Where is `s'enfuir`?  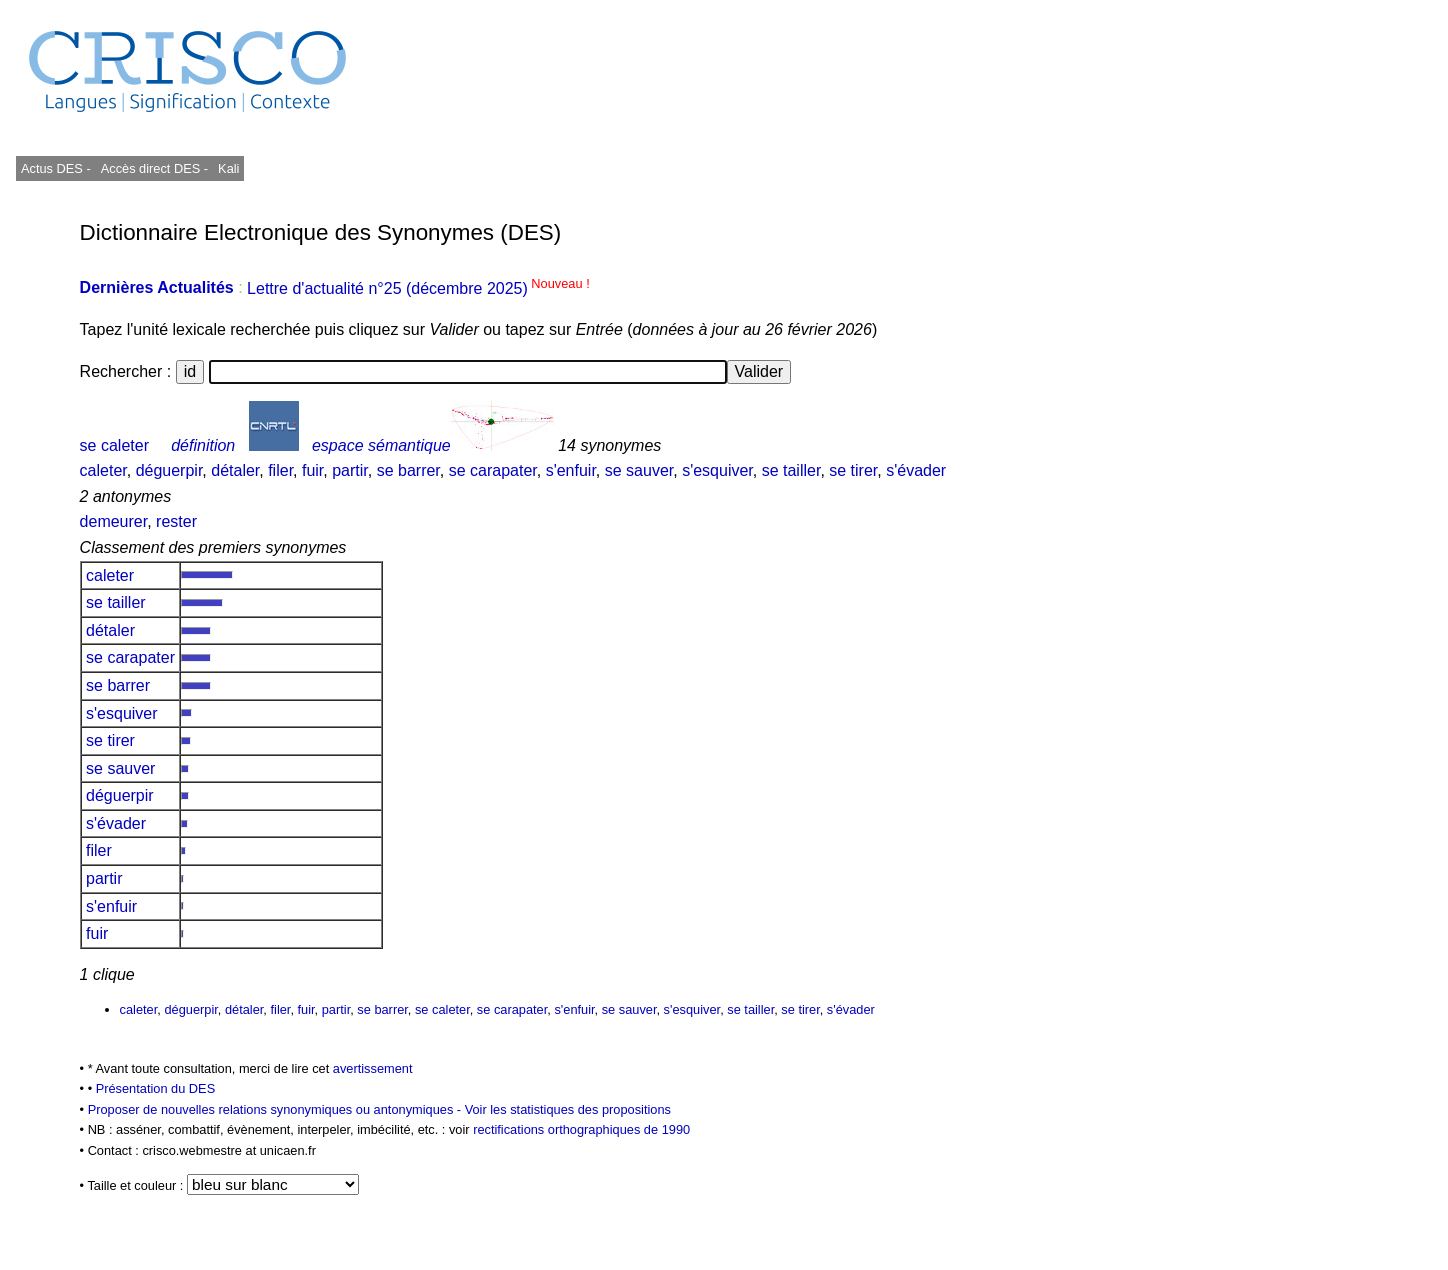 s'enfuir is located at coordinates (571, 470).